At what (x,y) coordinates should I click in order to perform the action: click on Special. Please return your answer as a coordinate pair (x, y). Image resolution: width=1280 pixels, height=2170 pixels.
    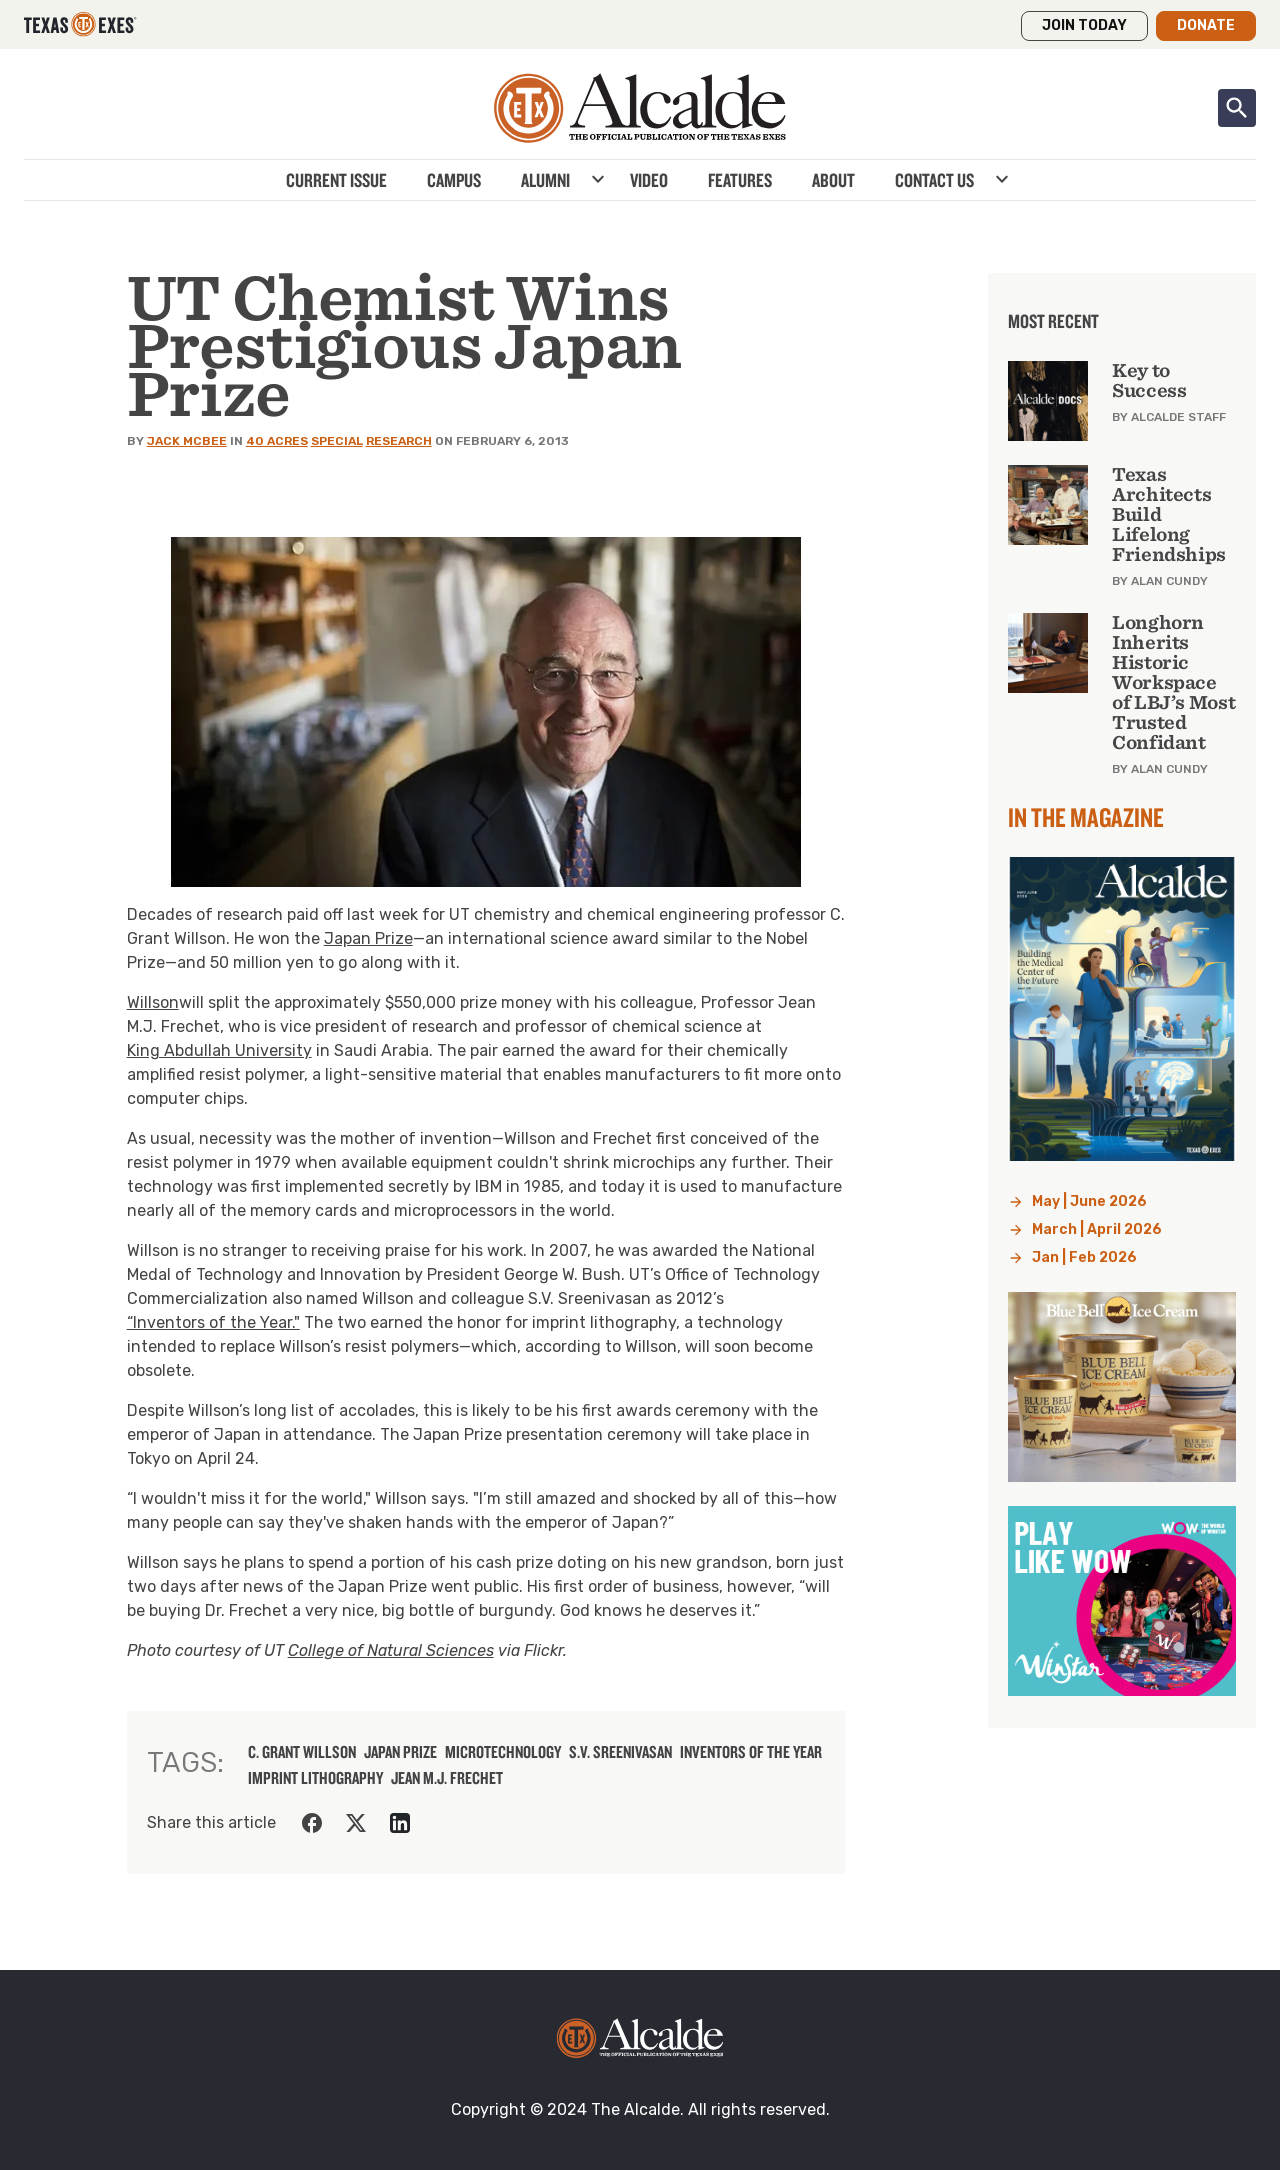
    Looking at the image, I should click on (337, 441).